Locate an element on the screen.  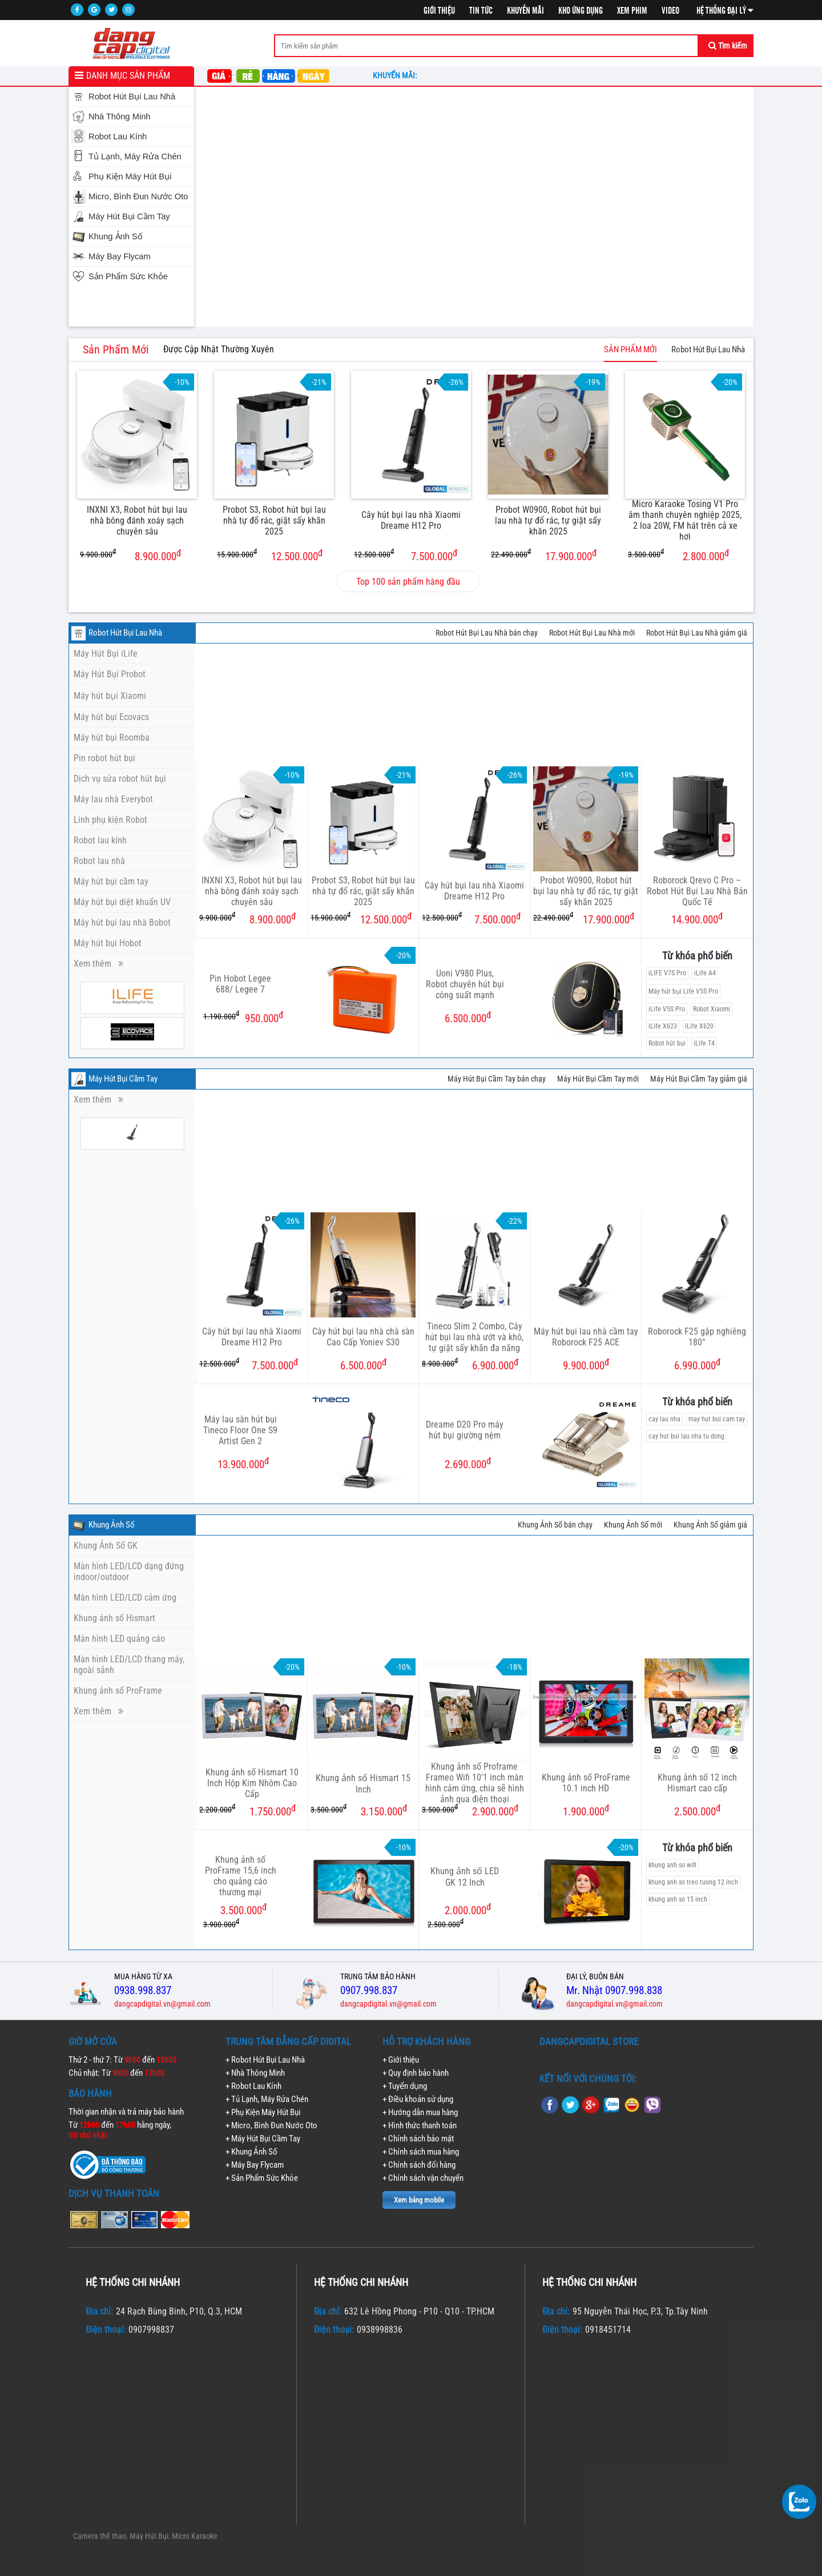
Máy Hút Bụi Probot is located at coordinates (110, 674).